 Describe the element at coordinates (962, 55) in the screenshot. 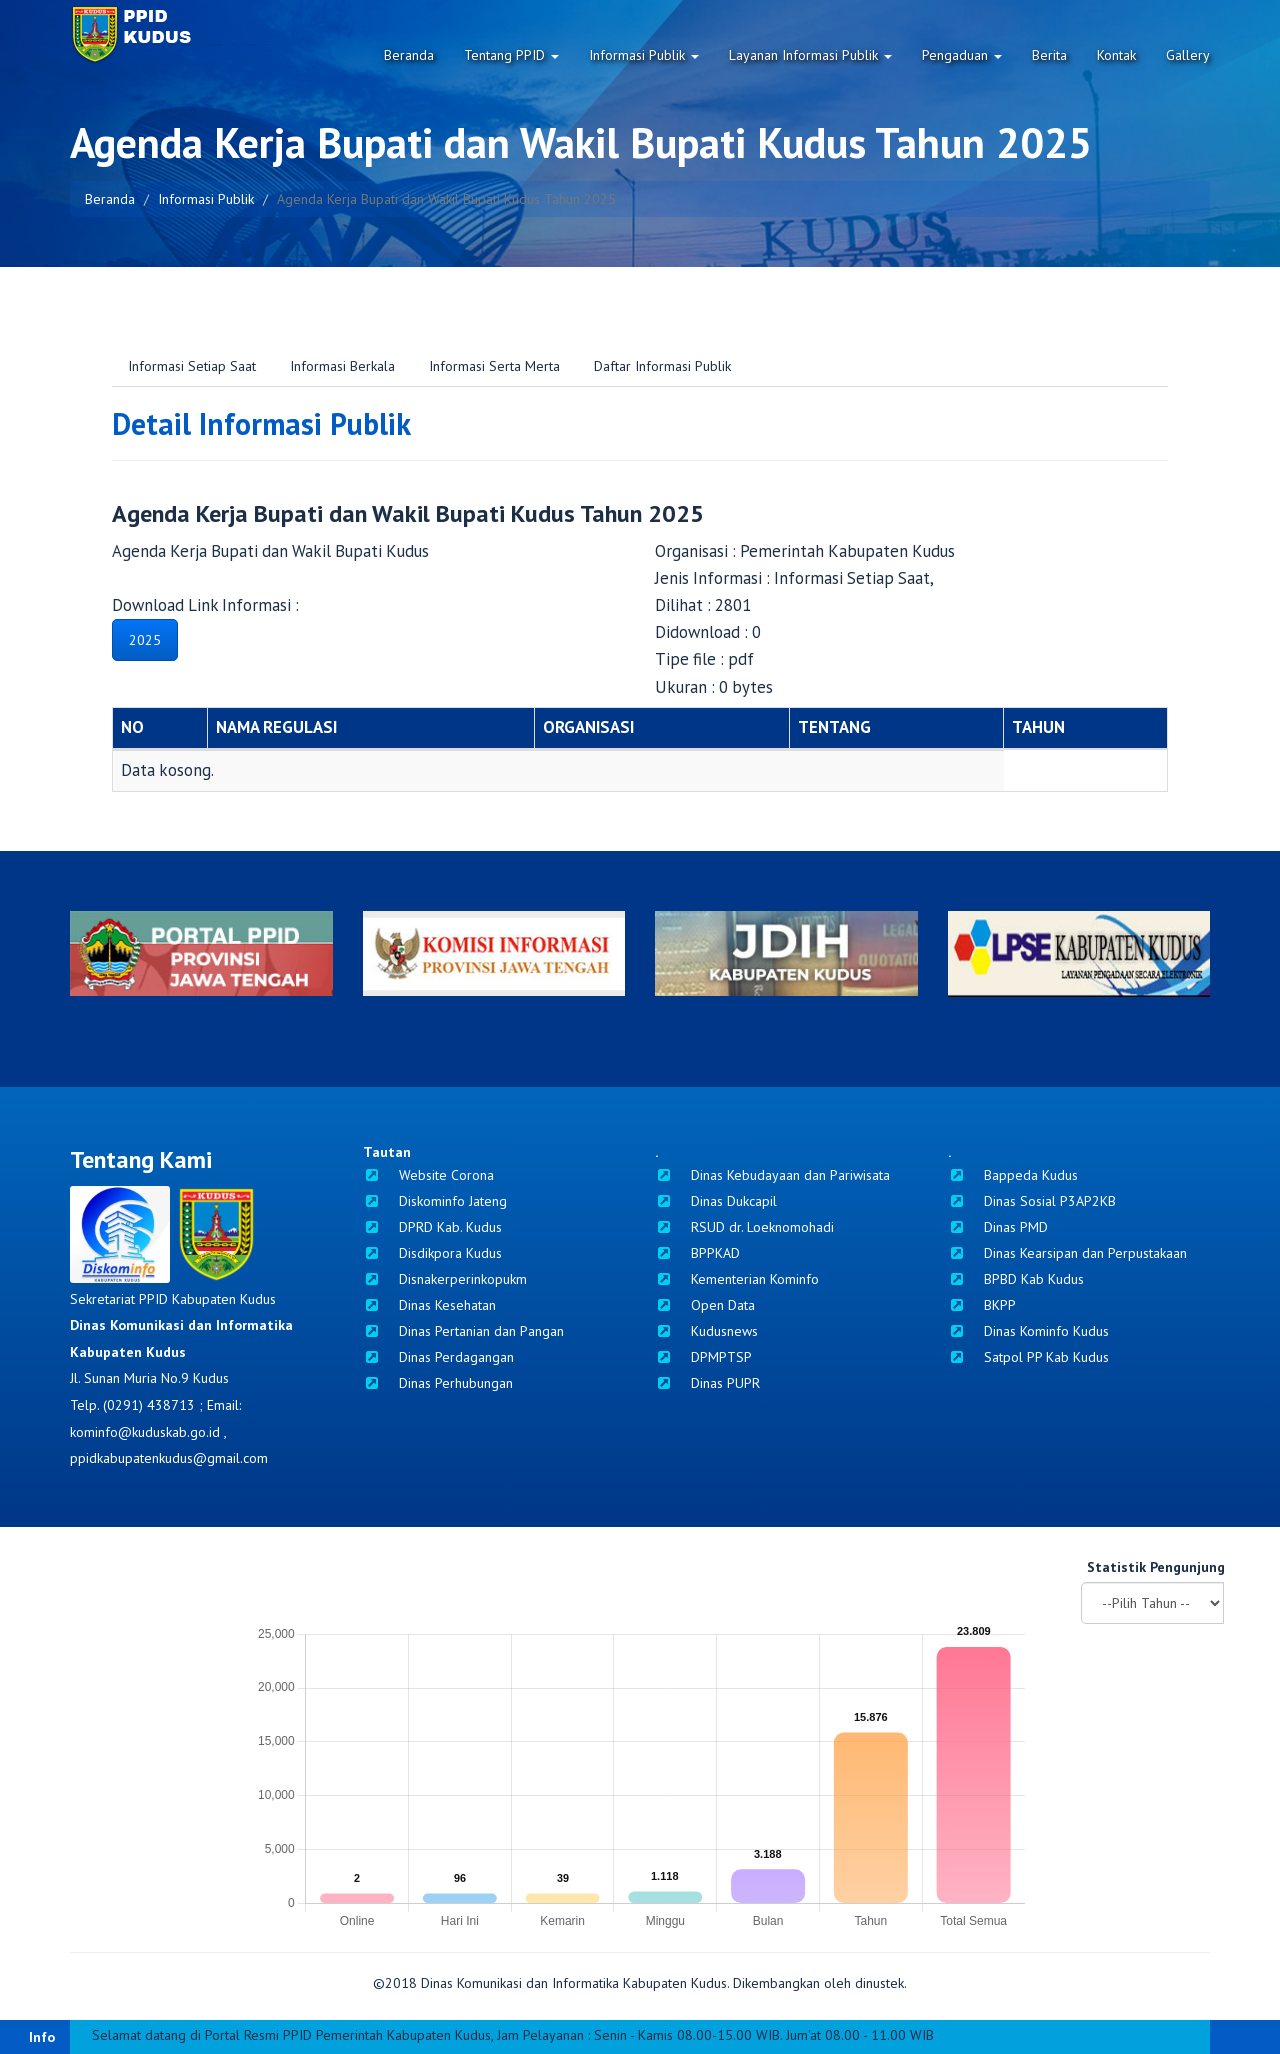

I see `Pengaduan` at that location.